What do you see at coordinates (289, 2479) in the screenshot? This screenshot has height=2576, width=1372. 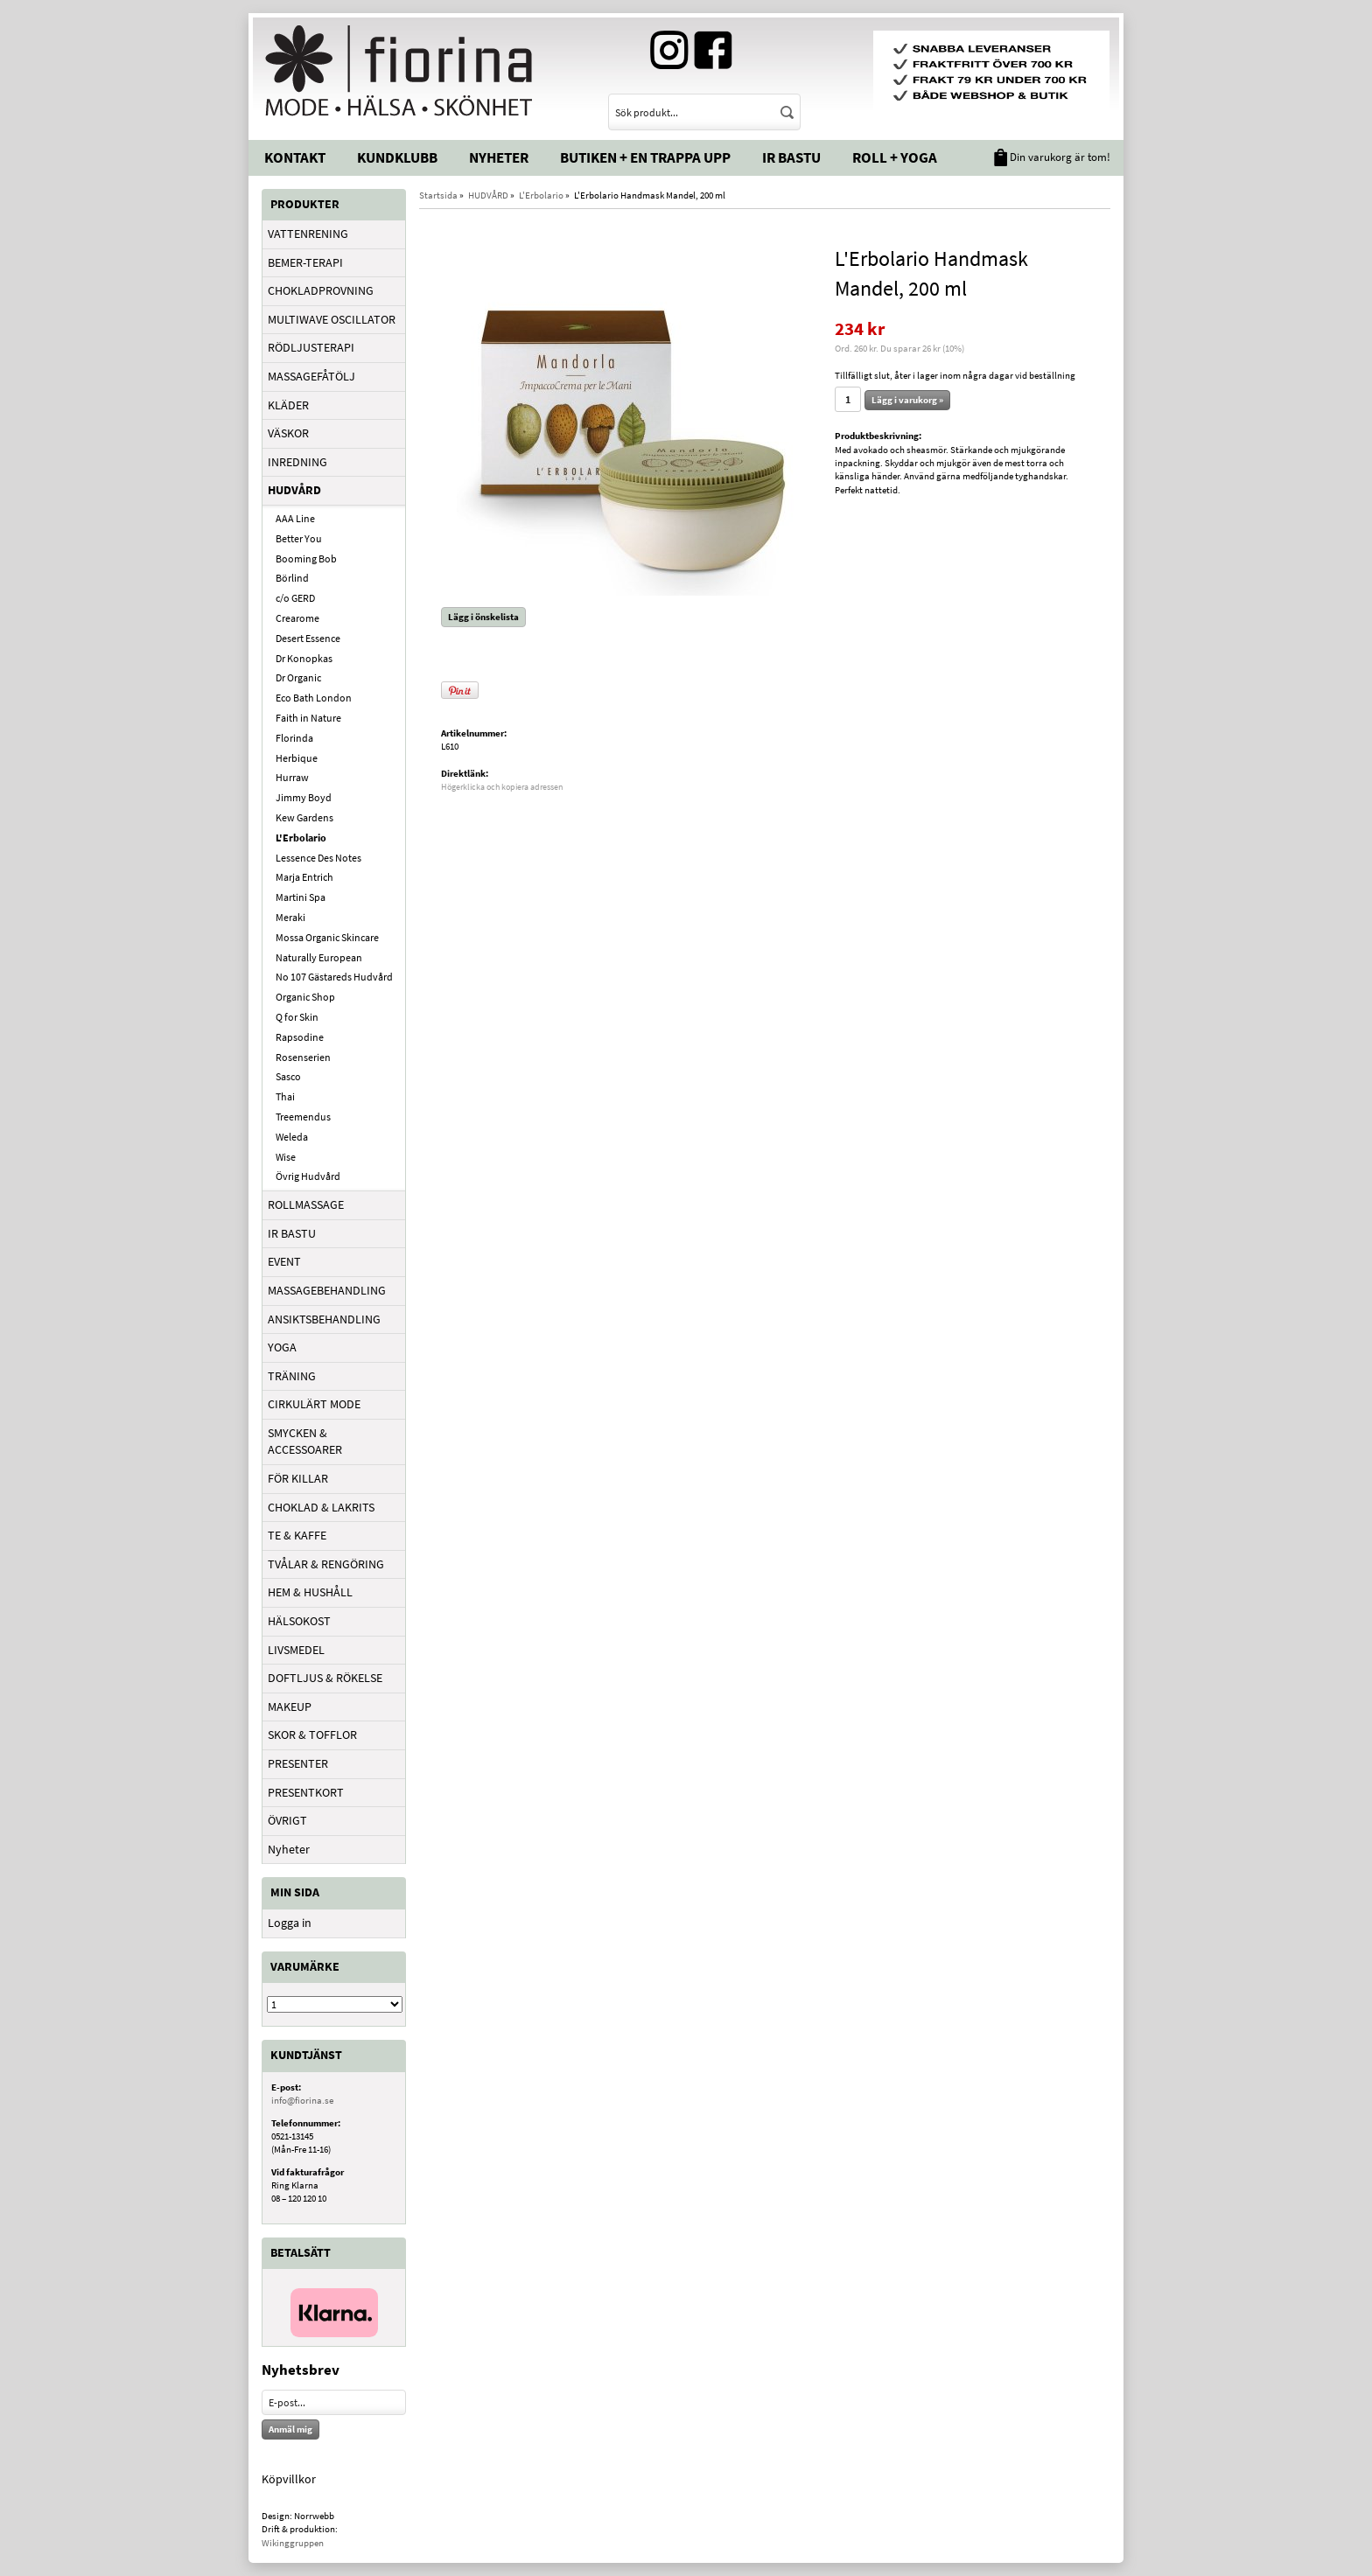 I see `Köpvillkor` at bounding box center [289, 2479].